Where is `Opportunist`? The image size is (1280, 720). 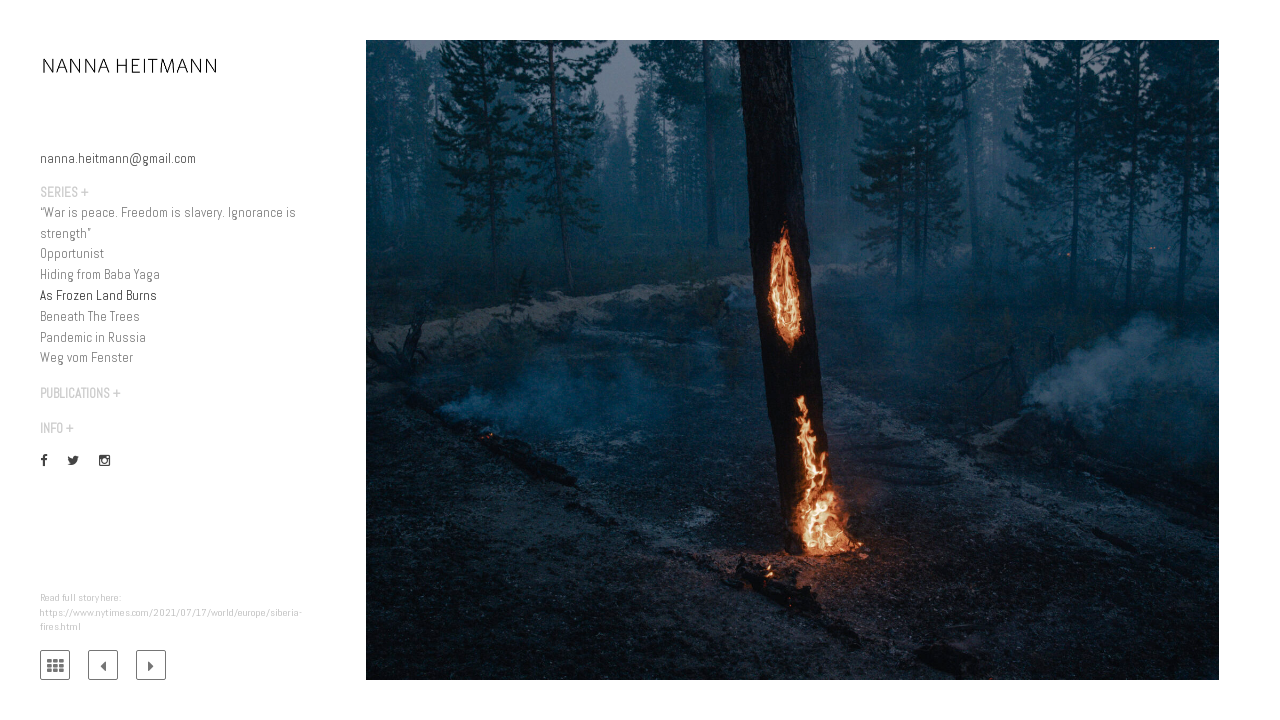
Opportunist is located at coordinates (72, 253).